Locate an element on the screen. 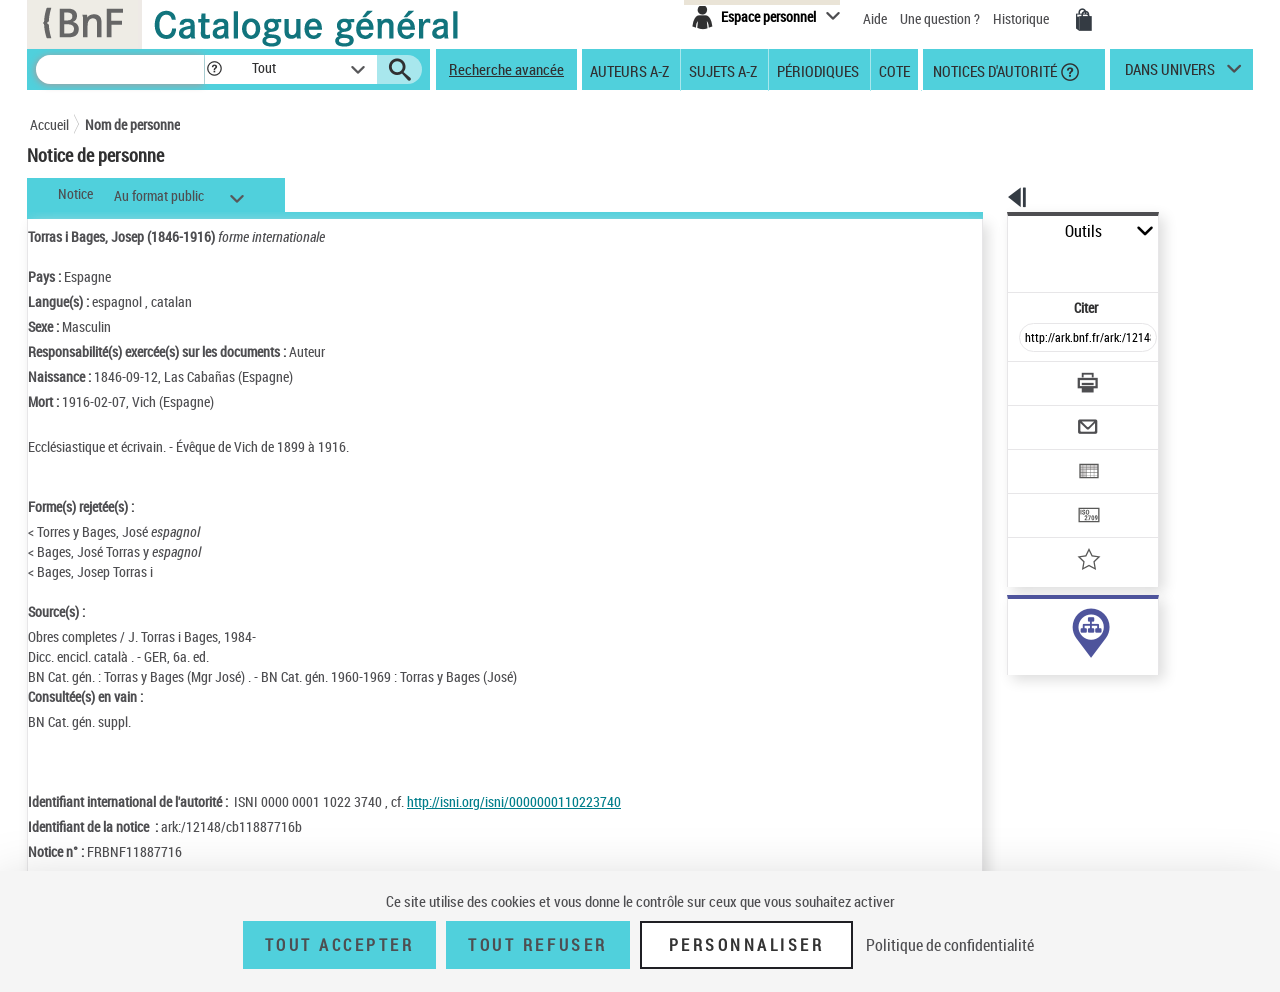  Une question ? is located at coordinates (940, 18).